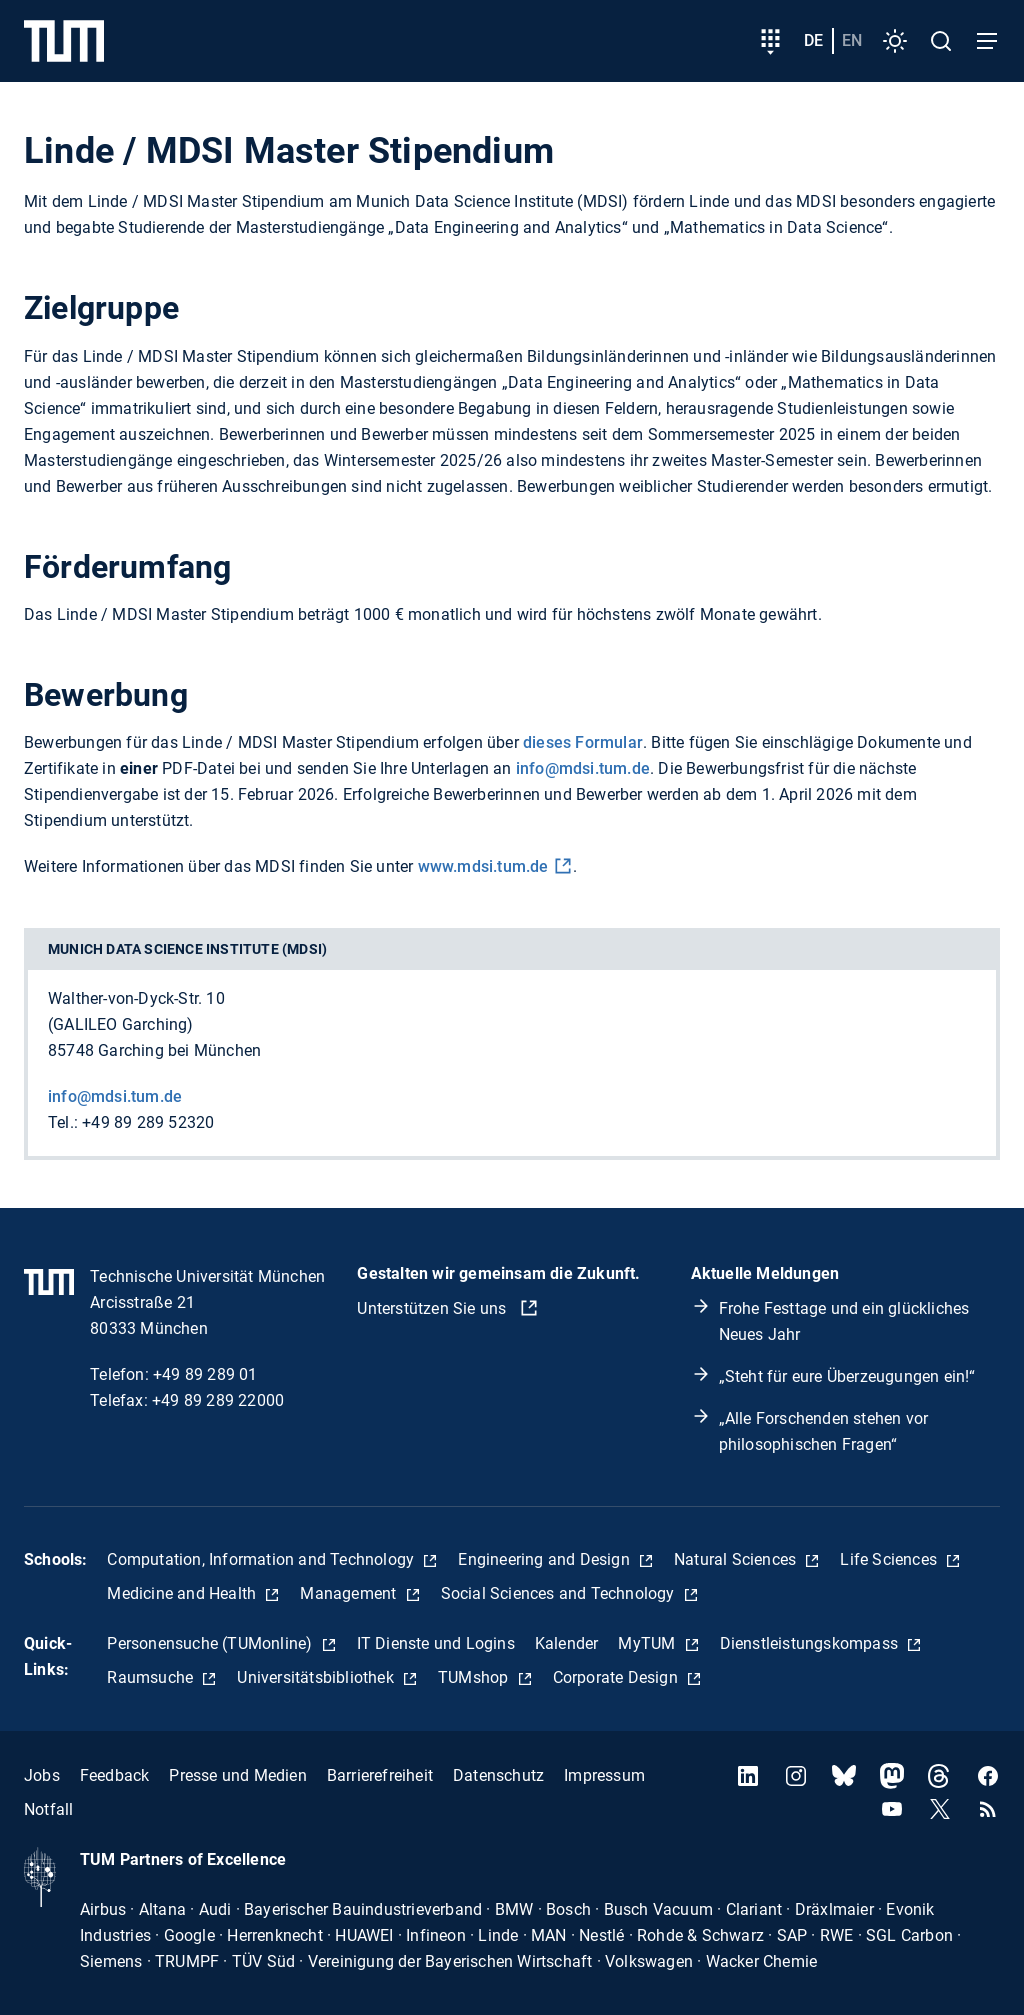  What do you see at coordinates (436, 1643) in the screenshot?
I see `IT Dienste und Logins` at bounding box center [436, 1643].